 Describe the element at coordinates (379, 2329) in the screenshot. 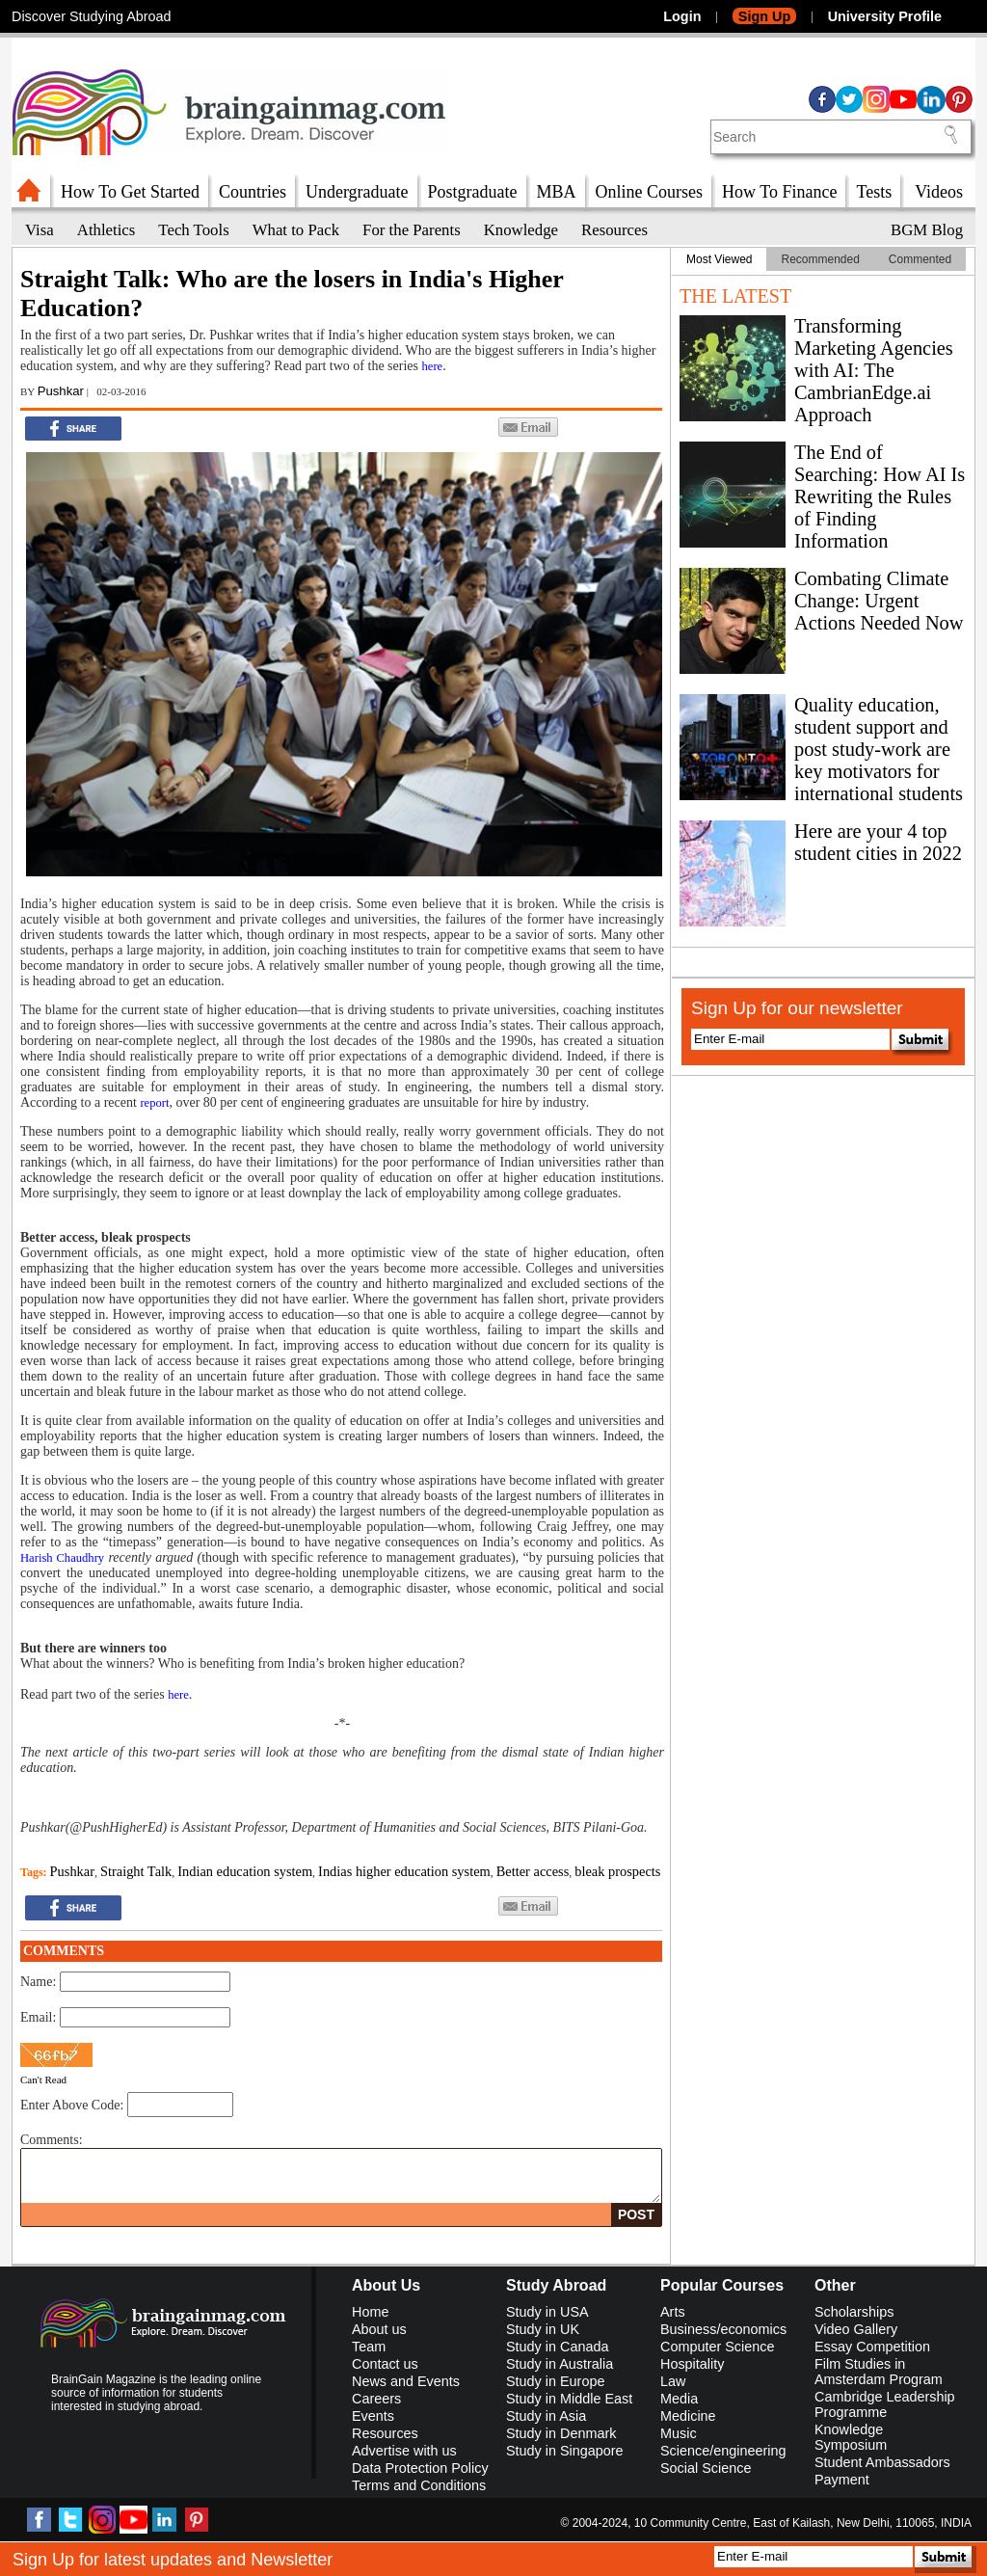

I see `About us` at that location.